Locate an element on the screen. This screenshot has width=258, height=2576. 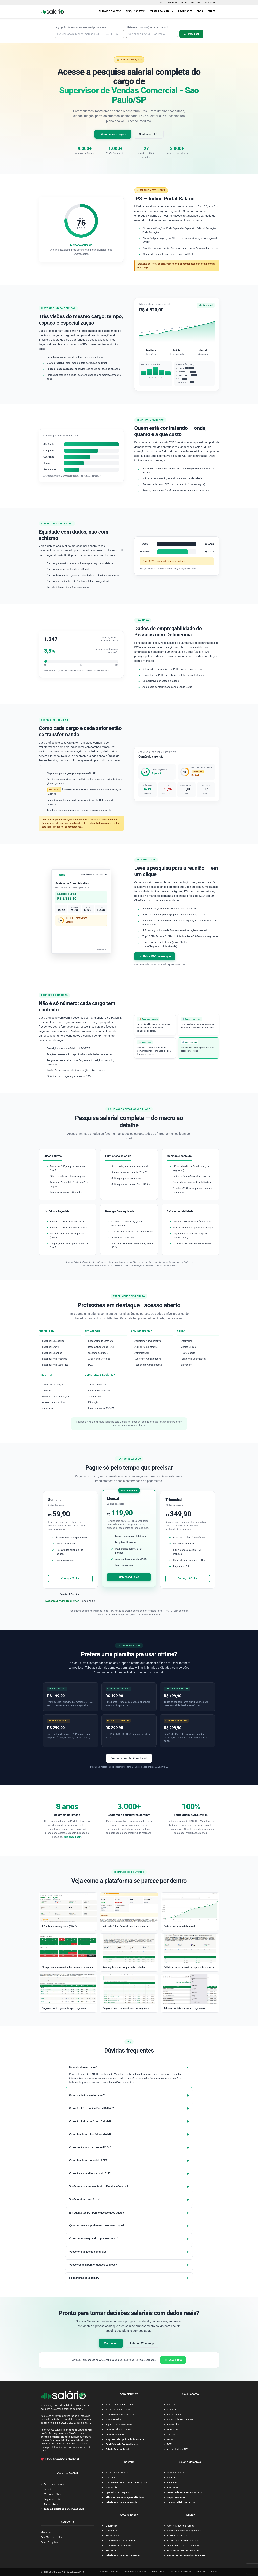
Começar 30 dias is located at coordinates (129, 1577).